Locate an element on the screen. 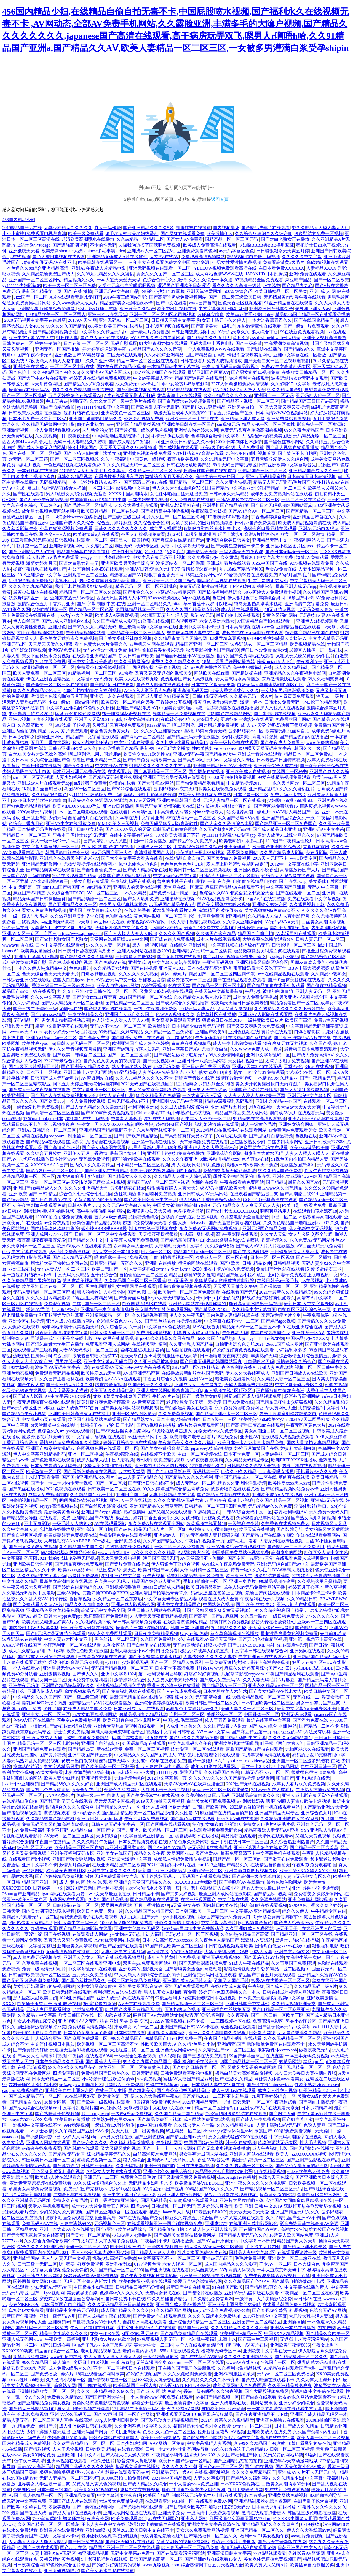 This screenshot has height=2576, width=353. 国产精品女人久久久久 is located at coordinates (130, 1176).